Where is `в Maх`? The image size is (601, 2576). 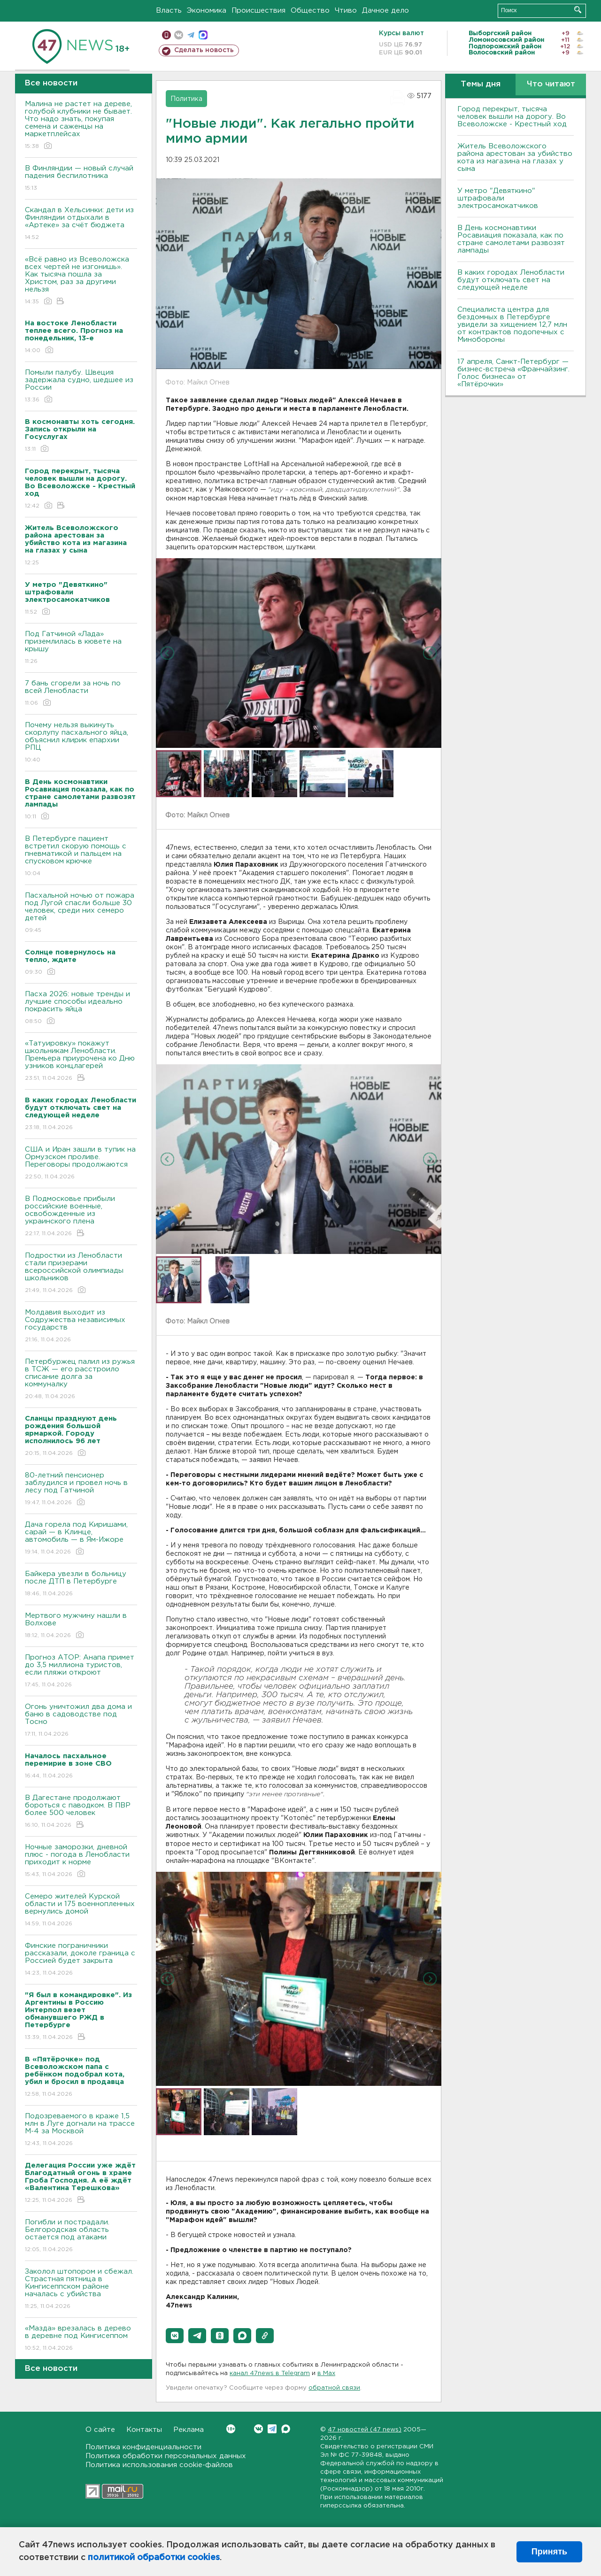 в Maх is located at coordinates (326, 2373).